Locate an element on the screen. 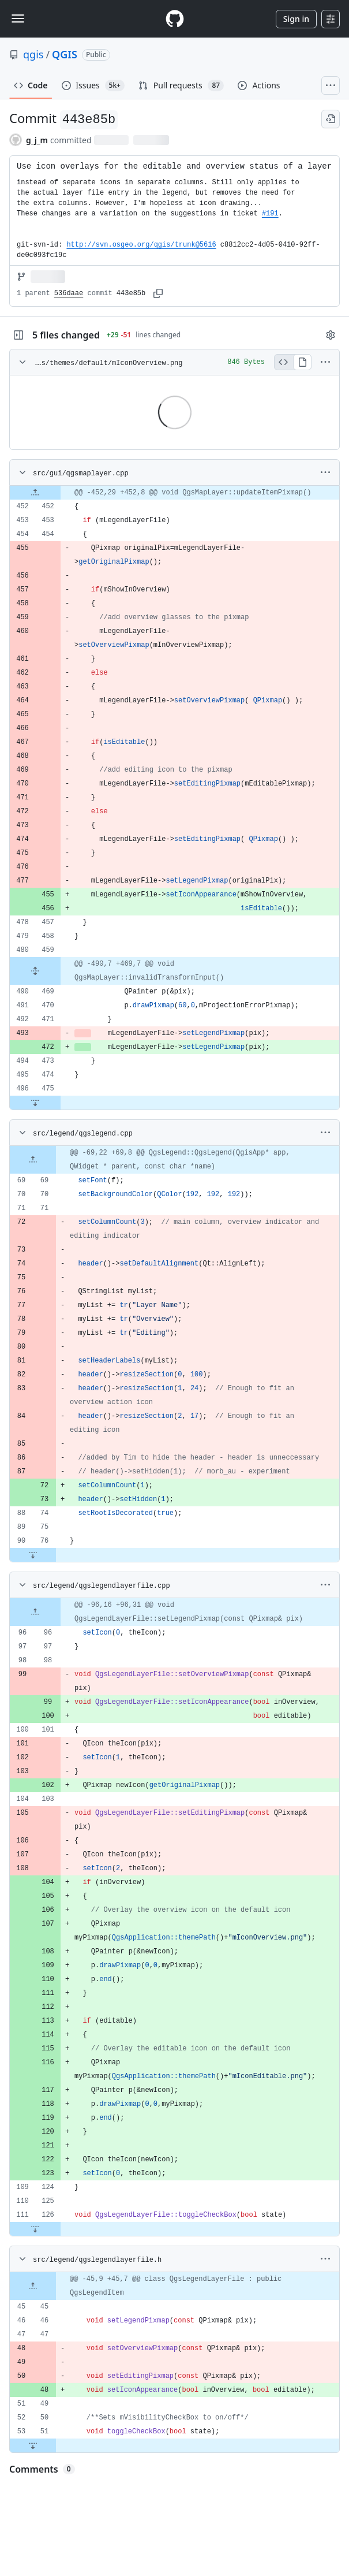 This screenshot has height=2576, width=349. QGIS is located at coordinates (64, 54).